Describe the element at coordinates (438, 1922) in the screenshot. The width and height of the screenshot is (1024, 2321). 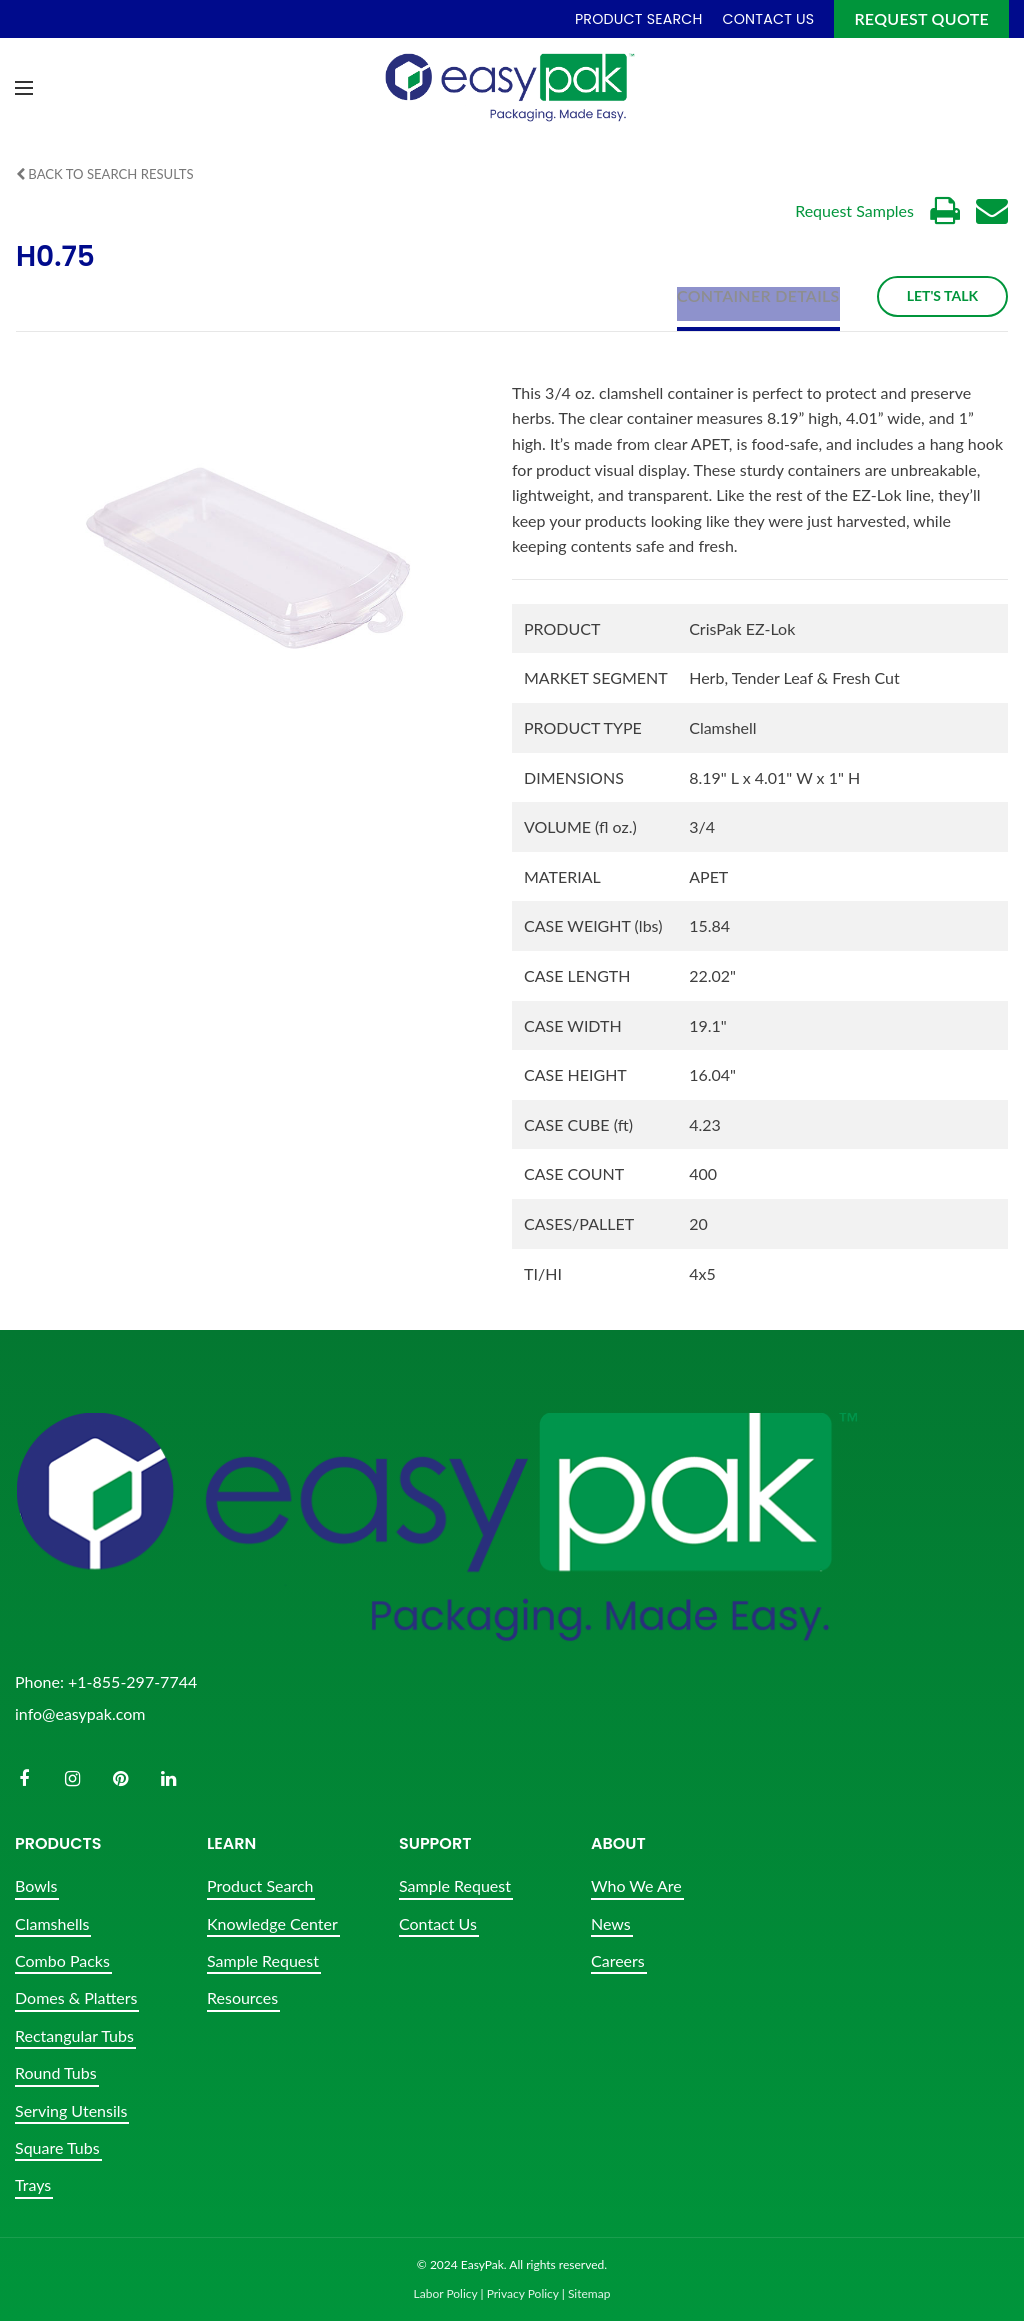
I see `Contact Us` at that location.